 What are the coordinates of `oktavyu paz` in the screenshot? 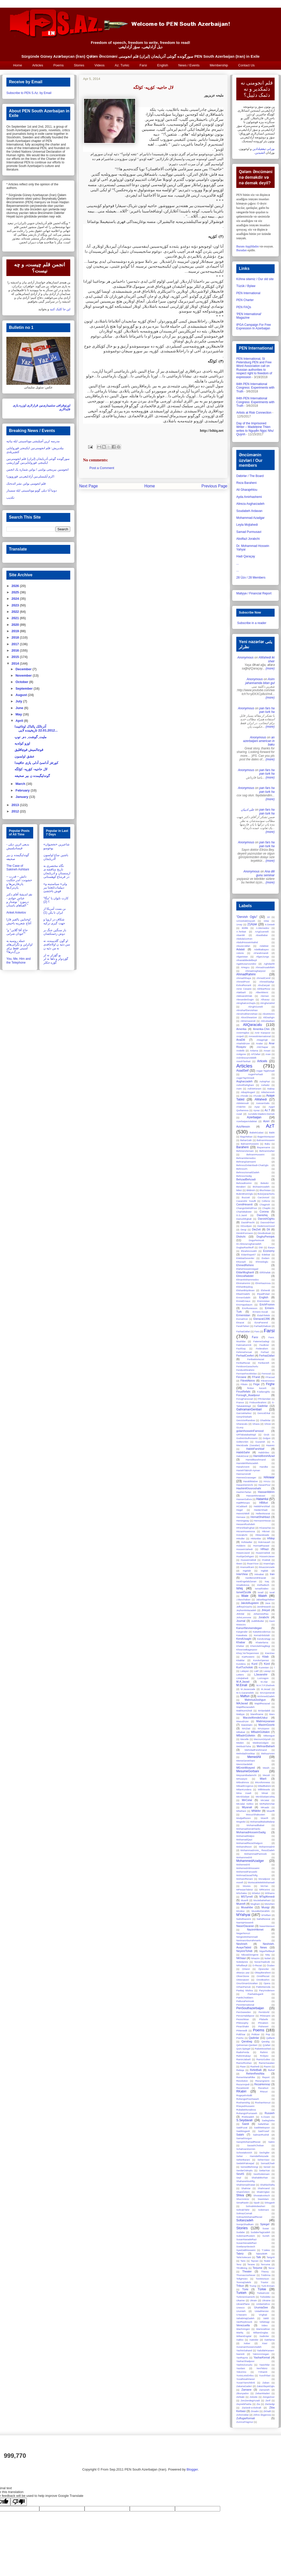 It's located at (243, 1972).